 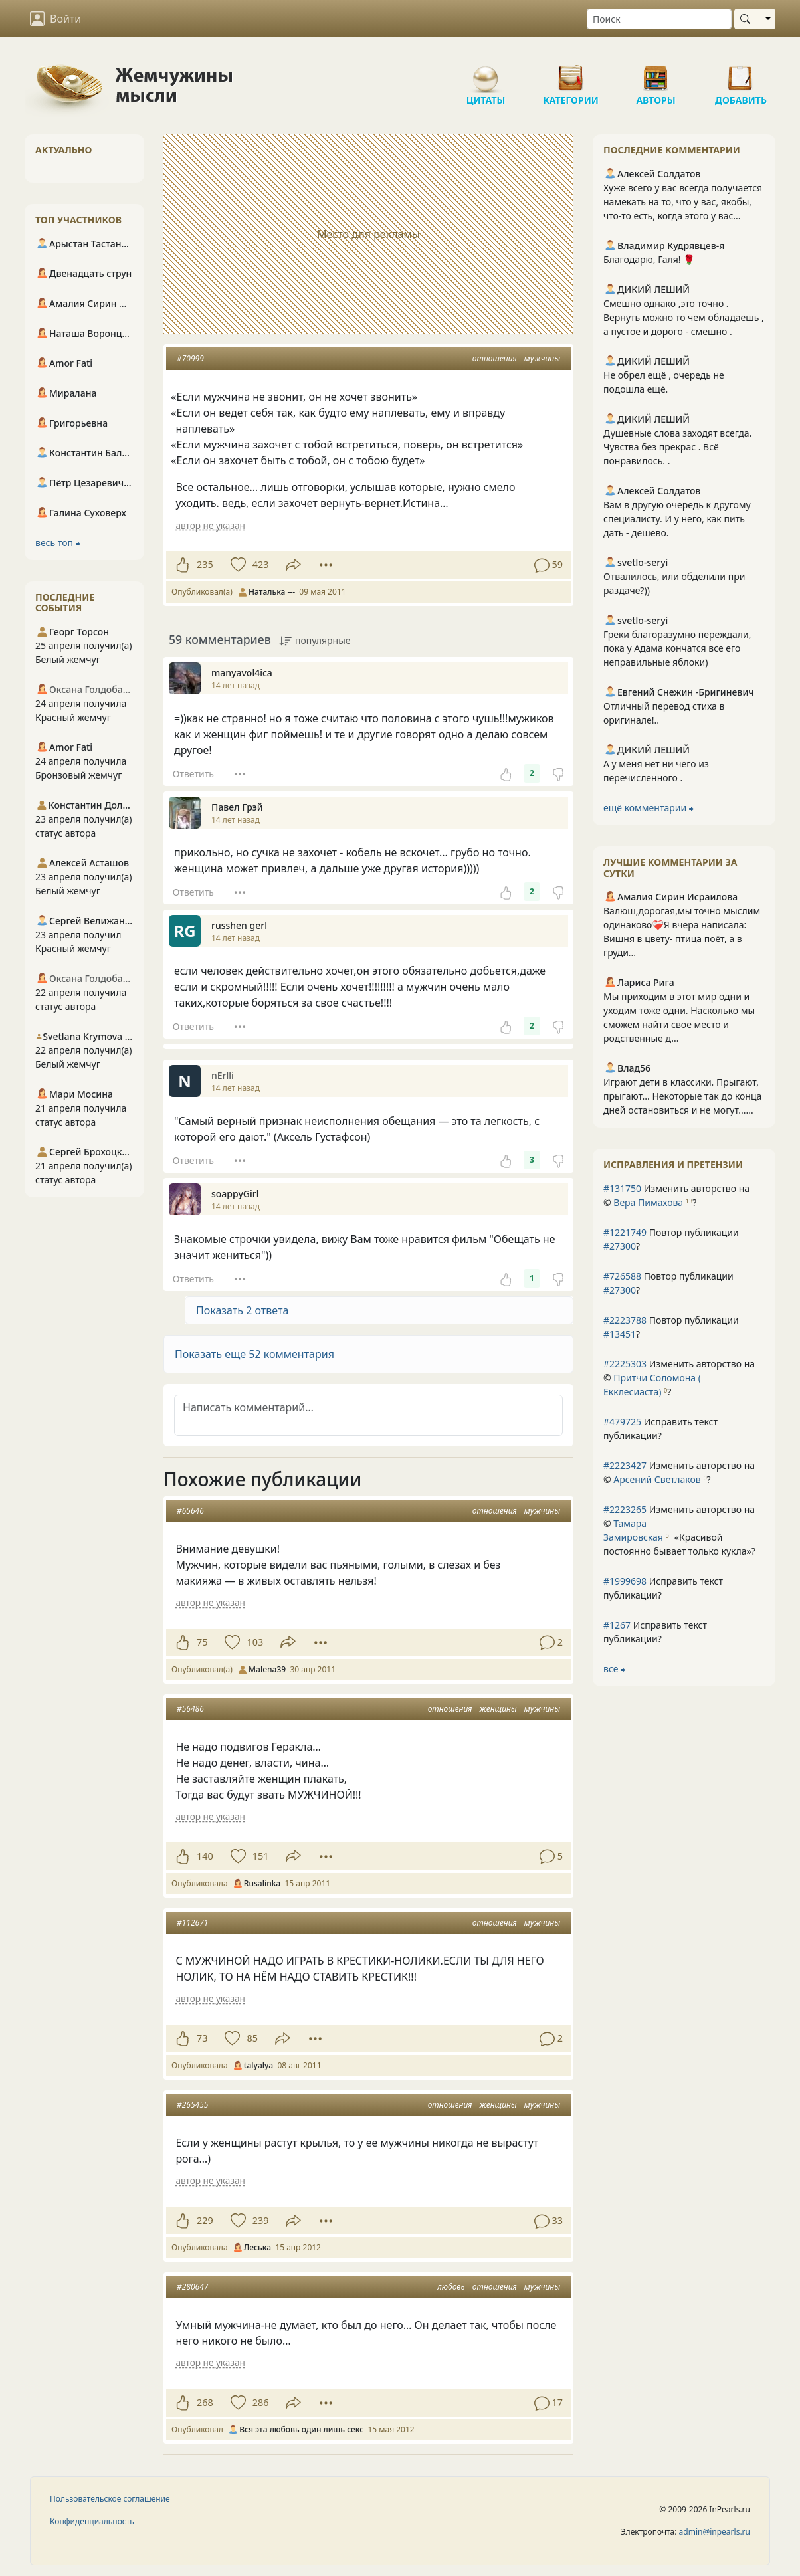 What do you see at coordinates (619, 1334) in the screenshot?
I see `#13451` at bounding box center [619, 1334].